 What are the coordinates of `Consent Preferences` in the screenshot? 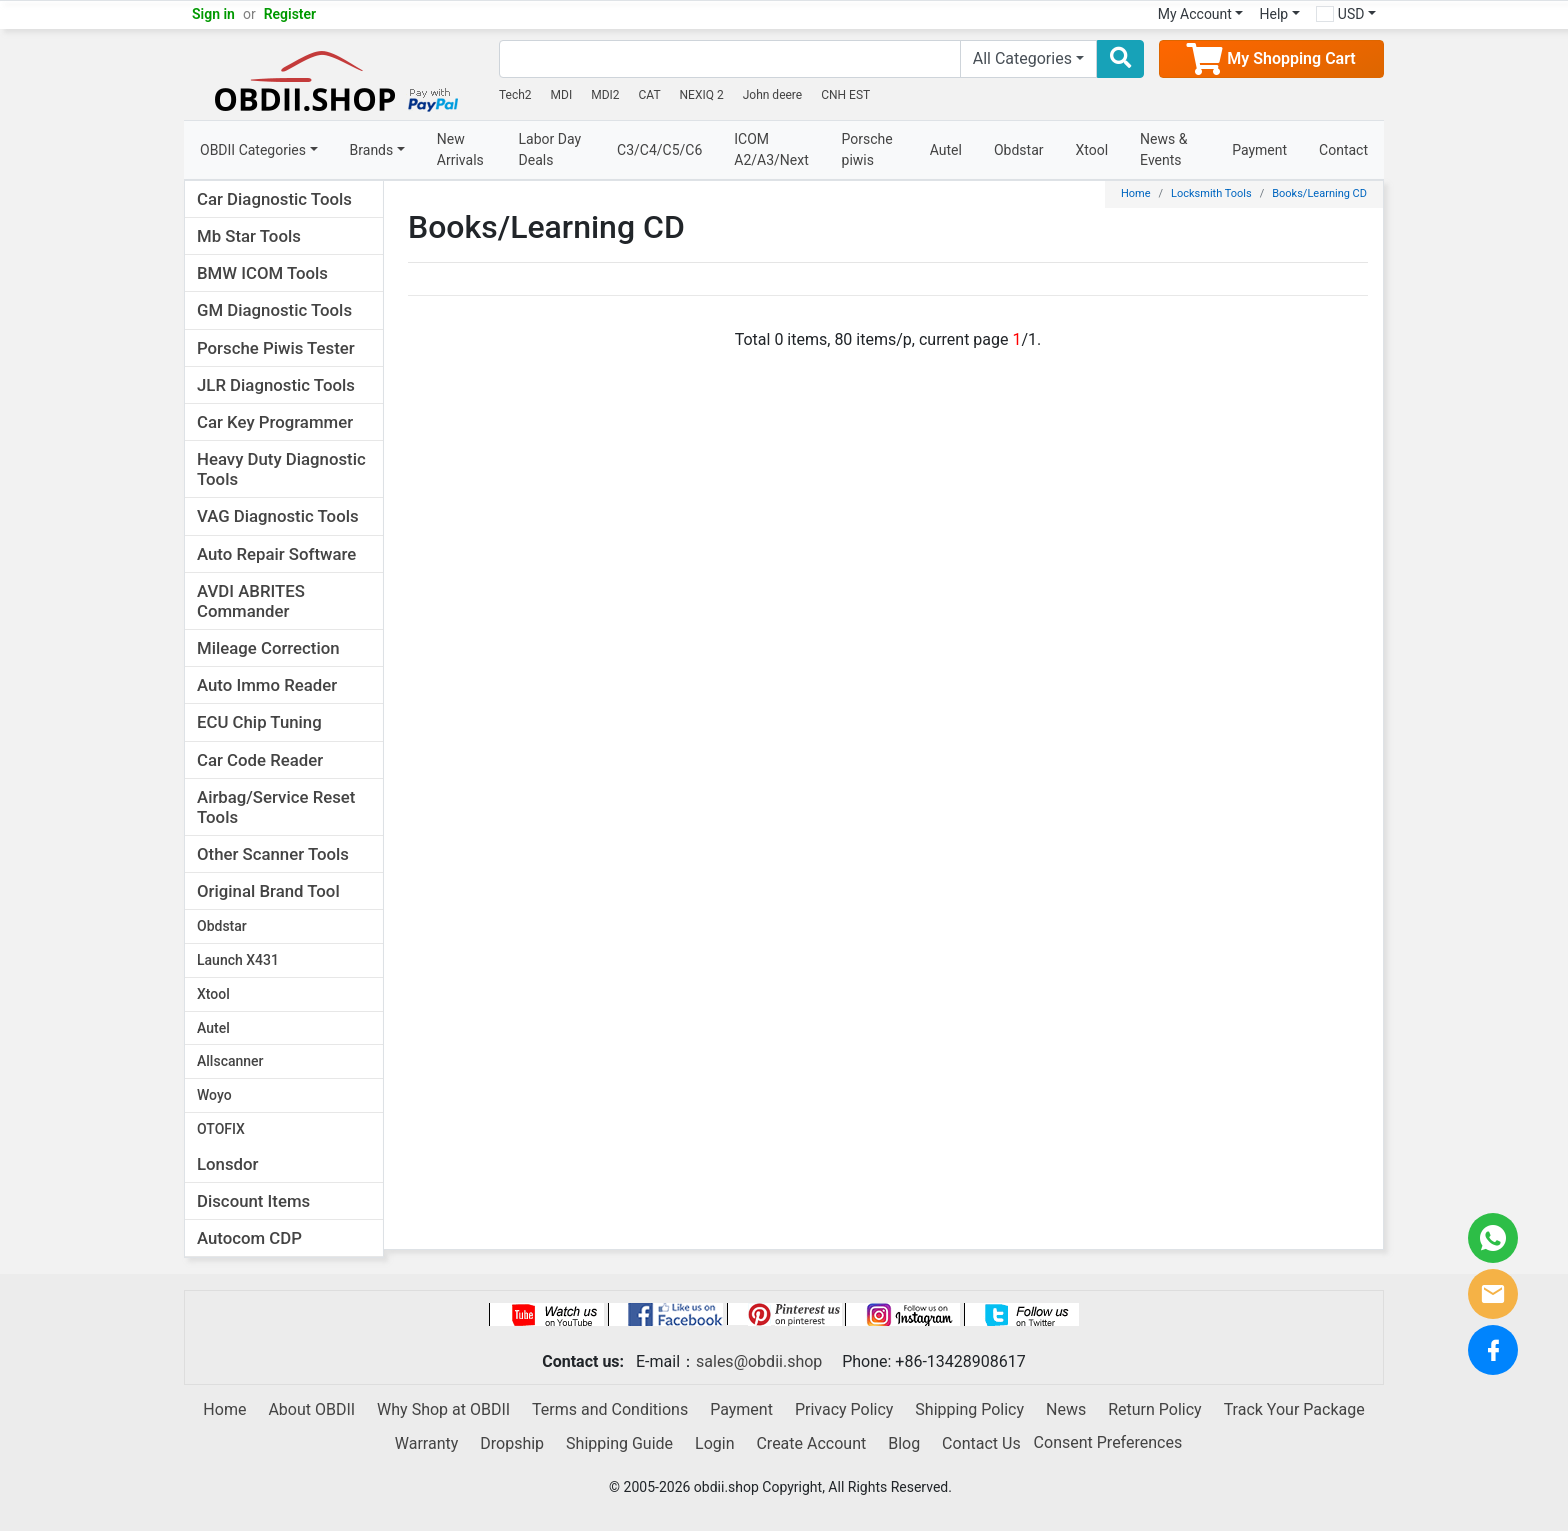 It's located at (1108, 1442).